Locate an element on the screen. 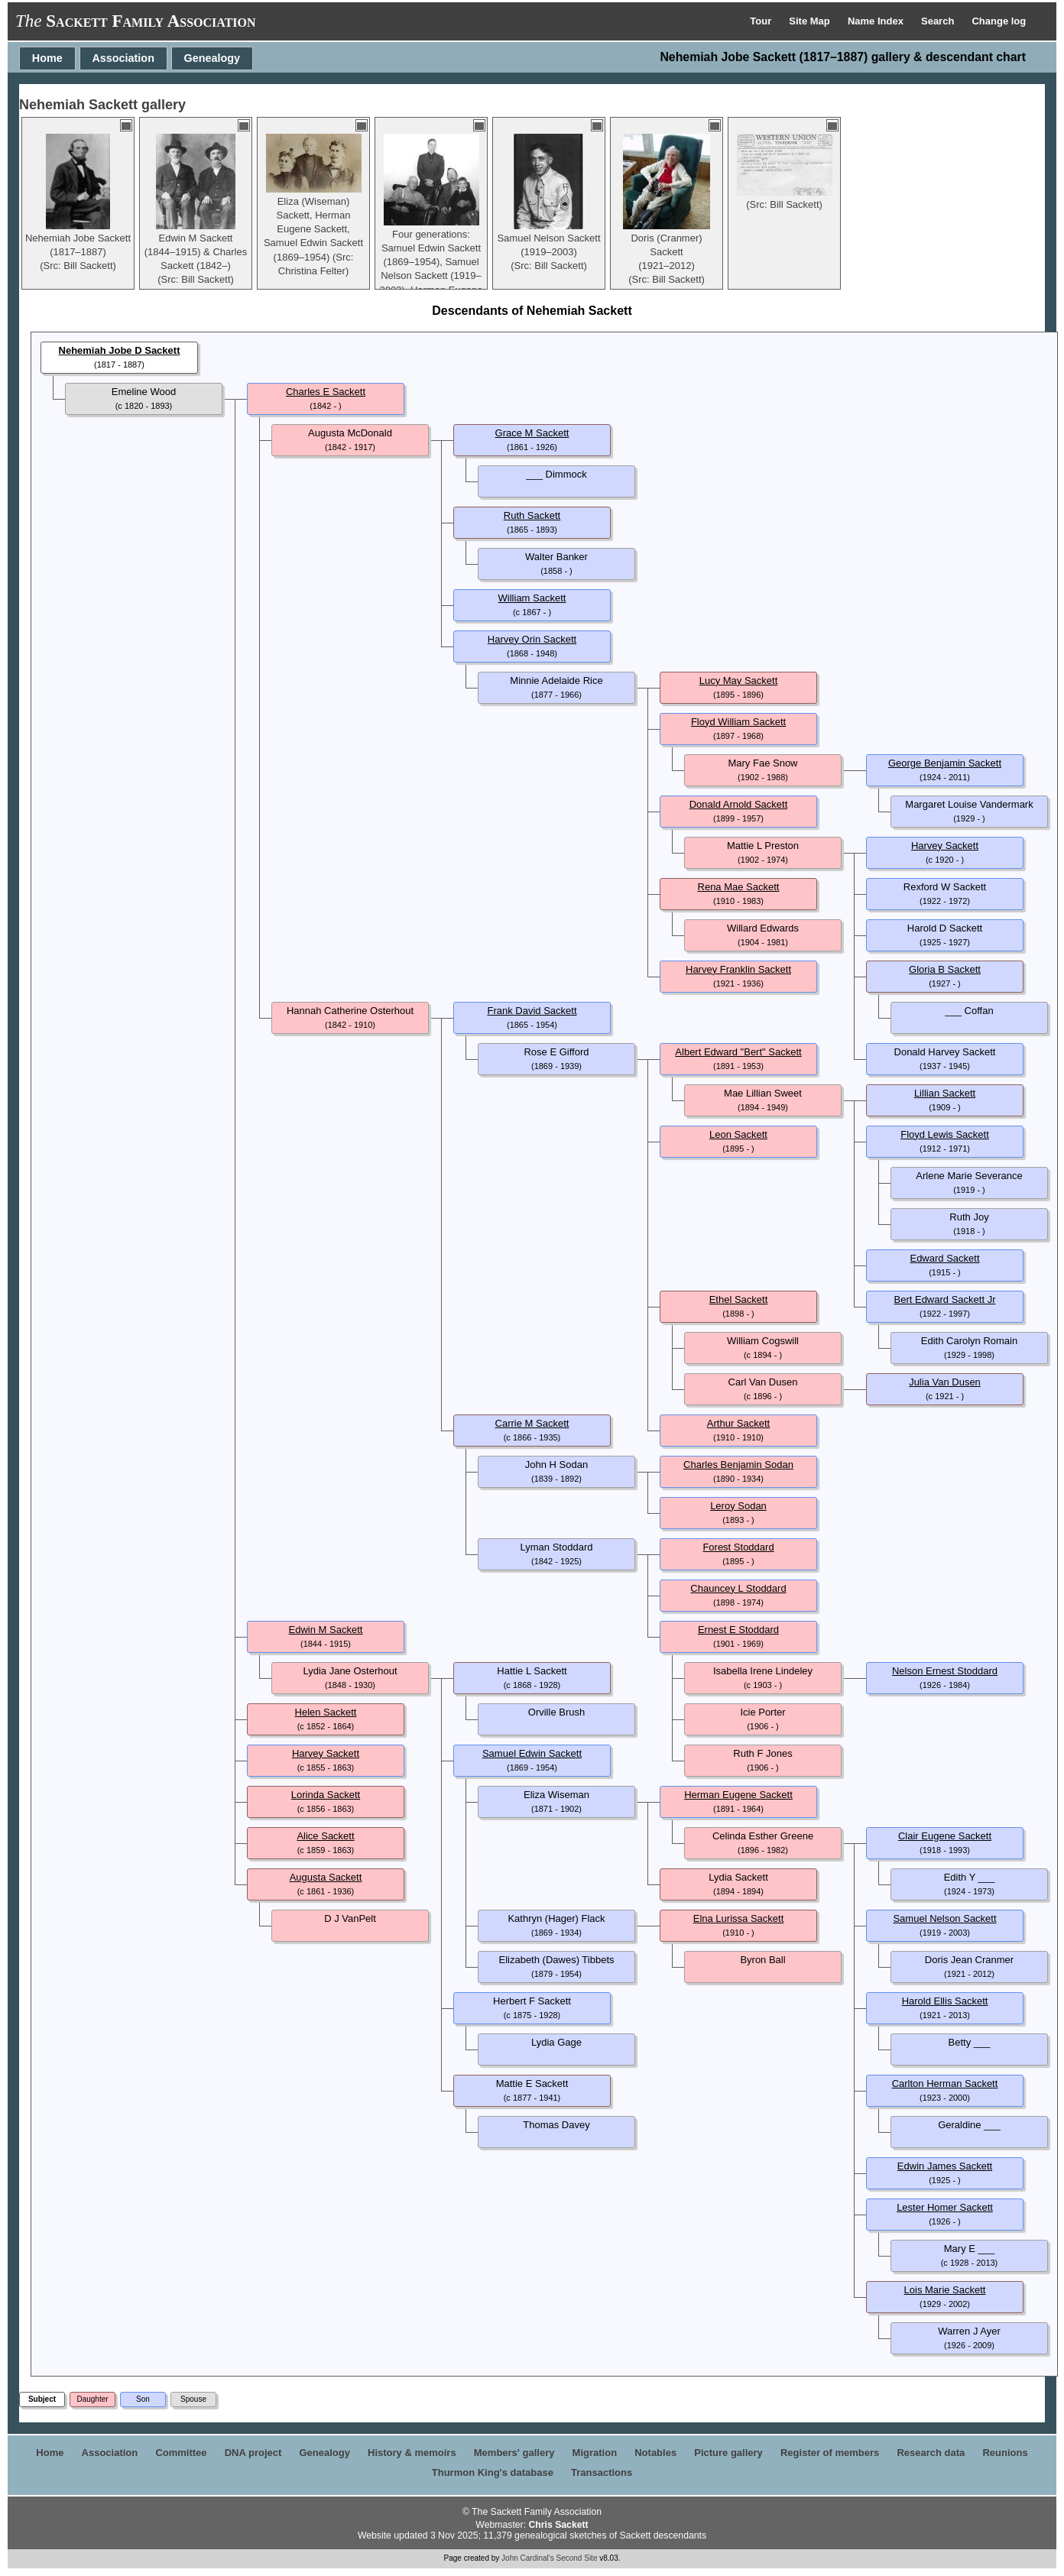 The image size is (1064, 2576). Association is located at coordinates (123, 58).